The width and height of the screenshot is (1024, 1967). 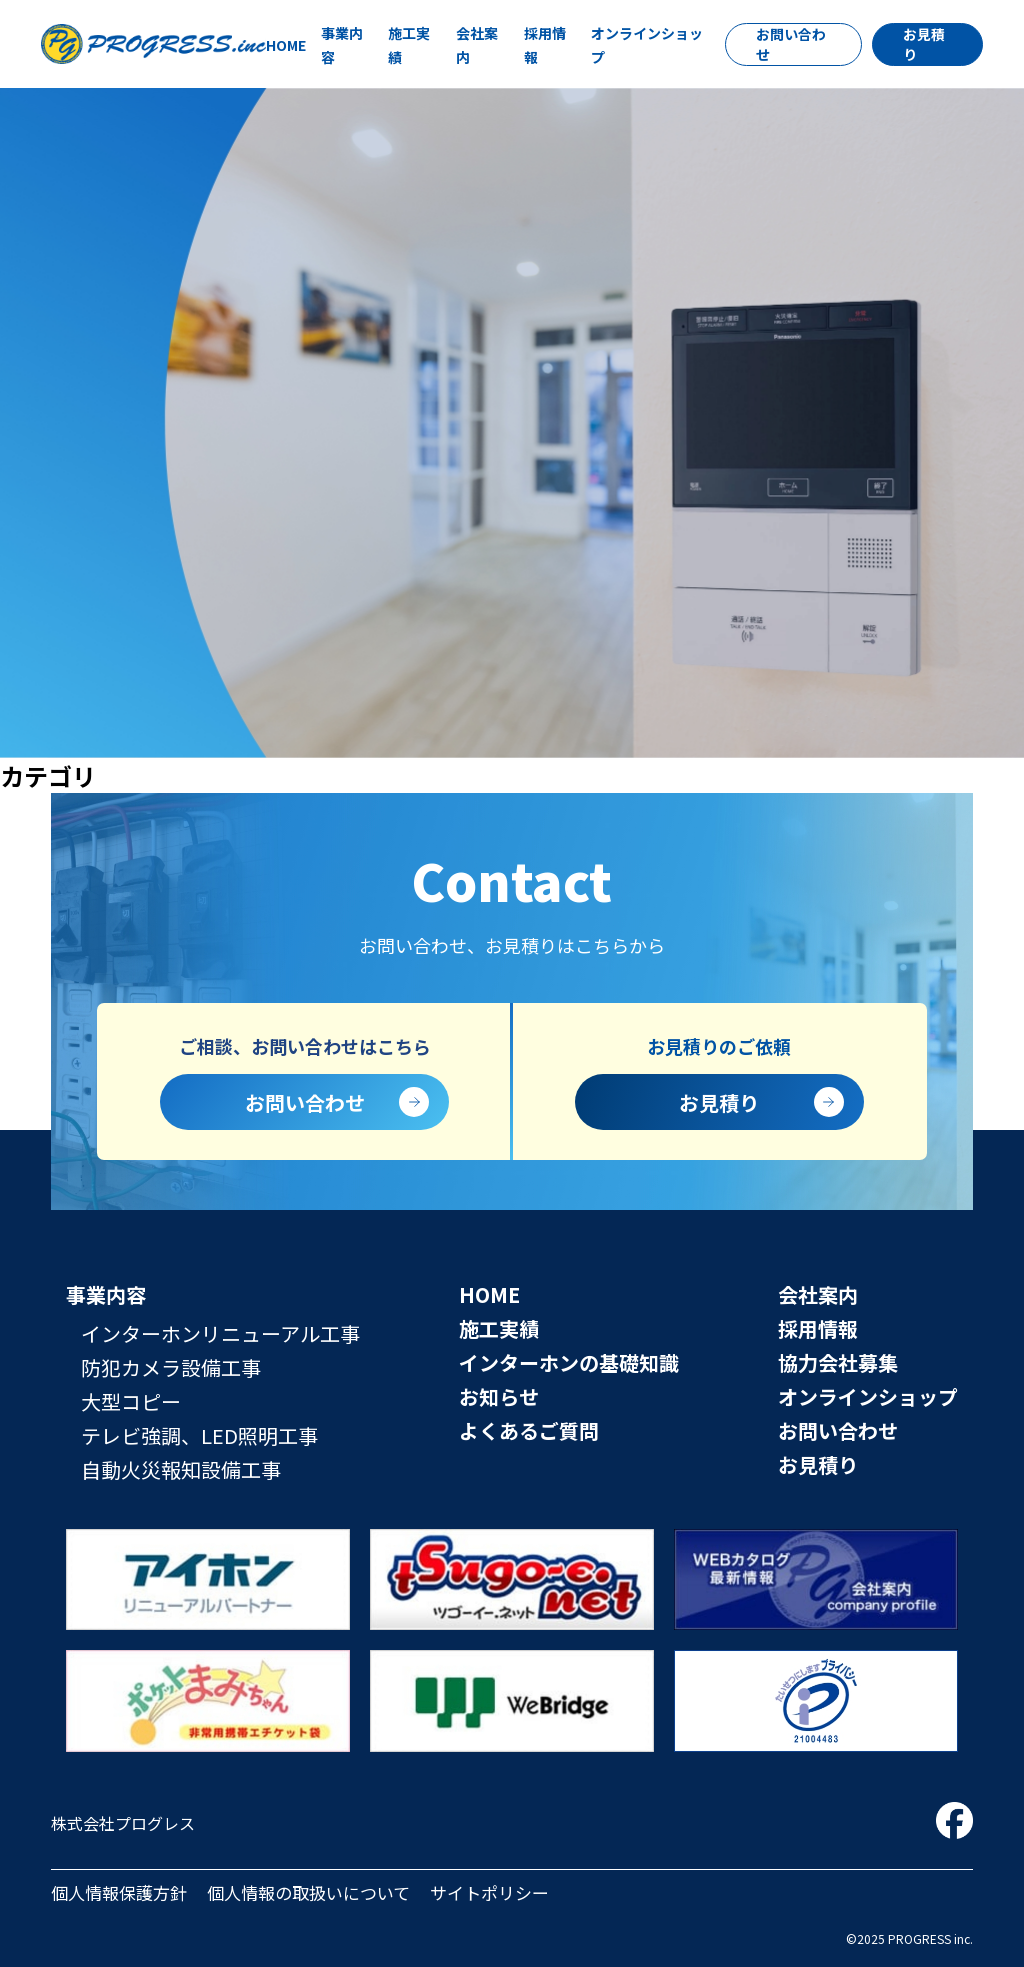 I want to click on サイトポリシー, so click(x=489, y=1892).